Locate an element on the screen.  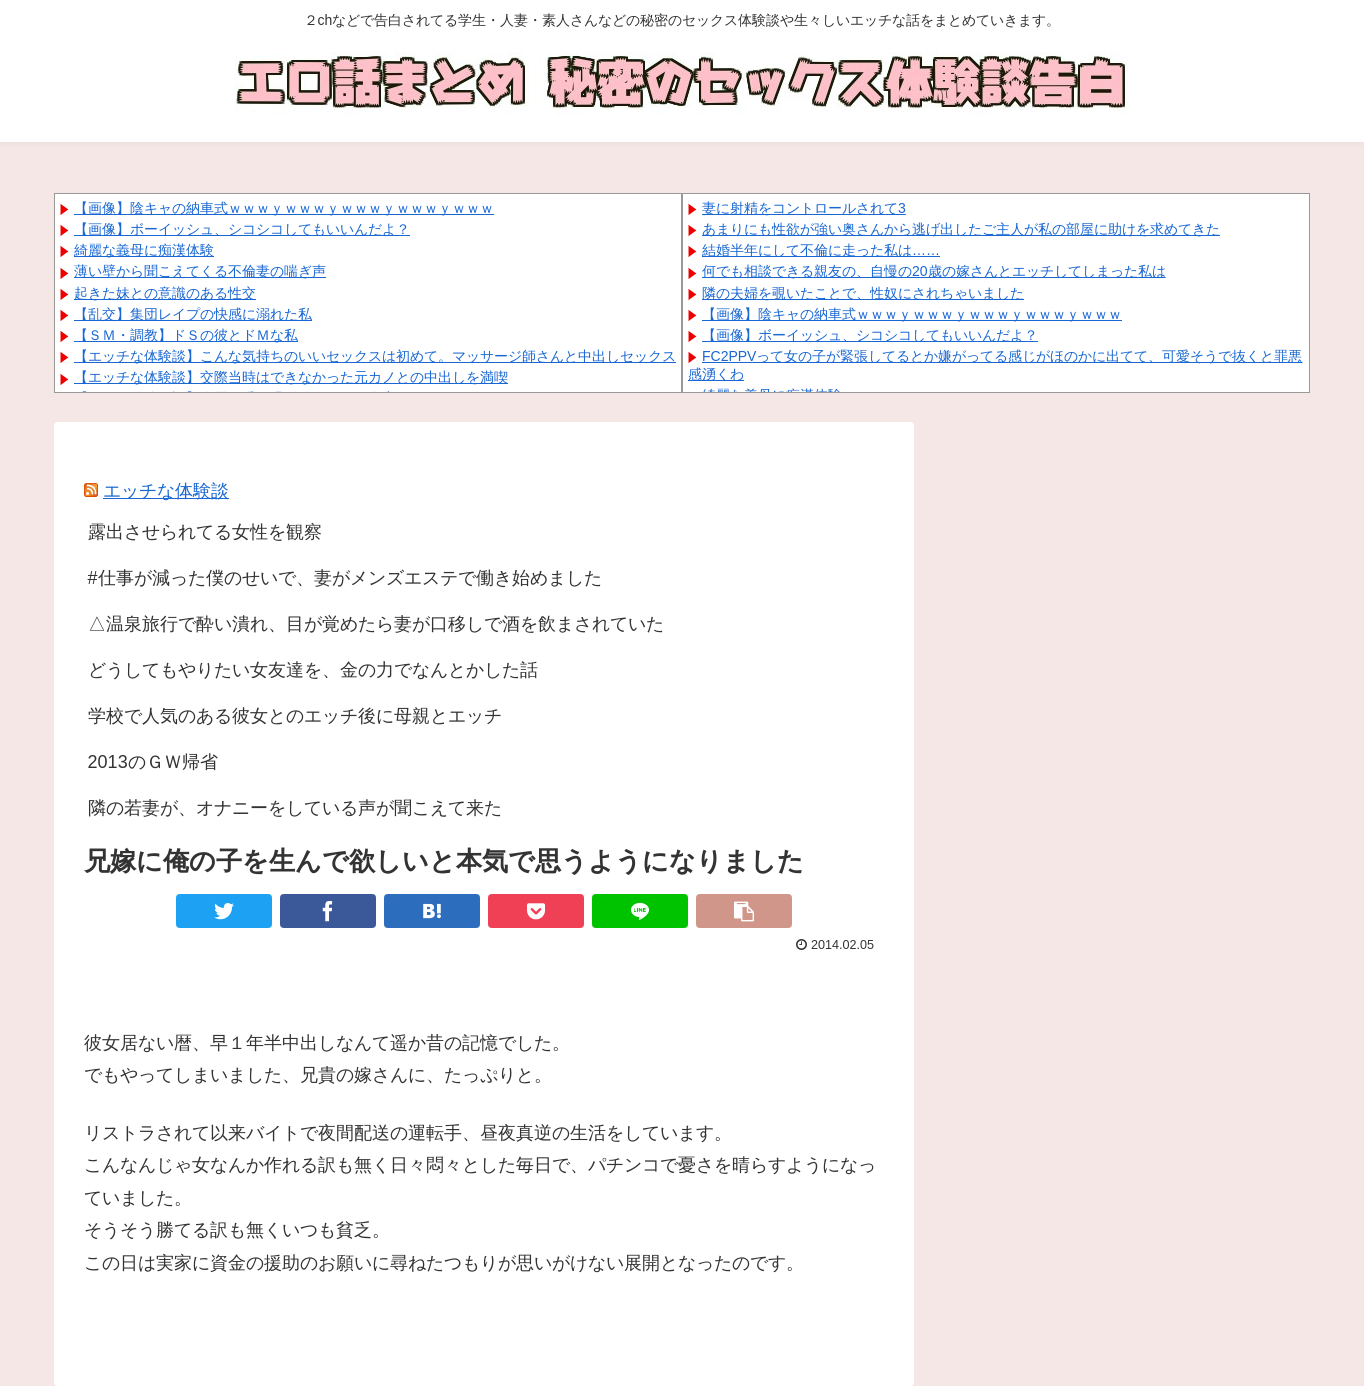
【ＳＭ・調教】ドＳの彼とドＭな私 is located at coordinates (186, 335).